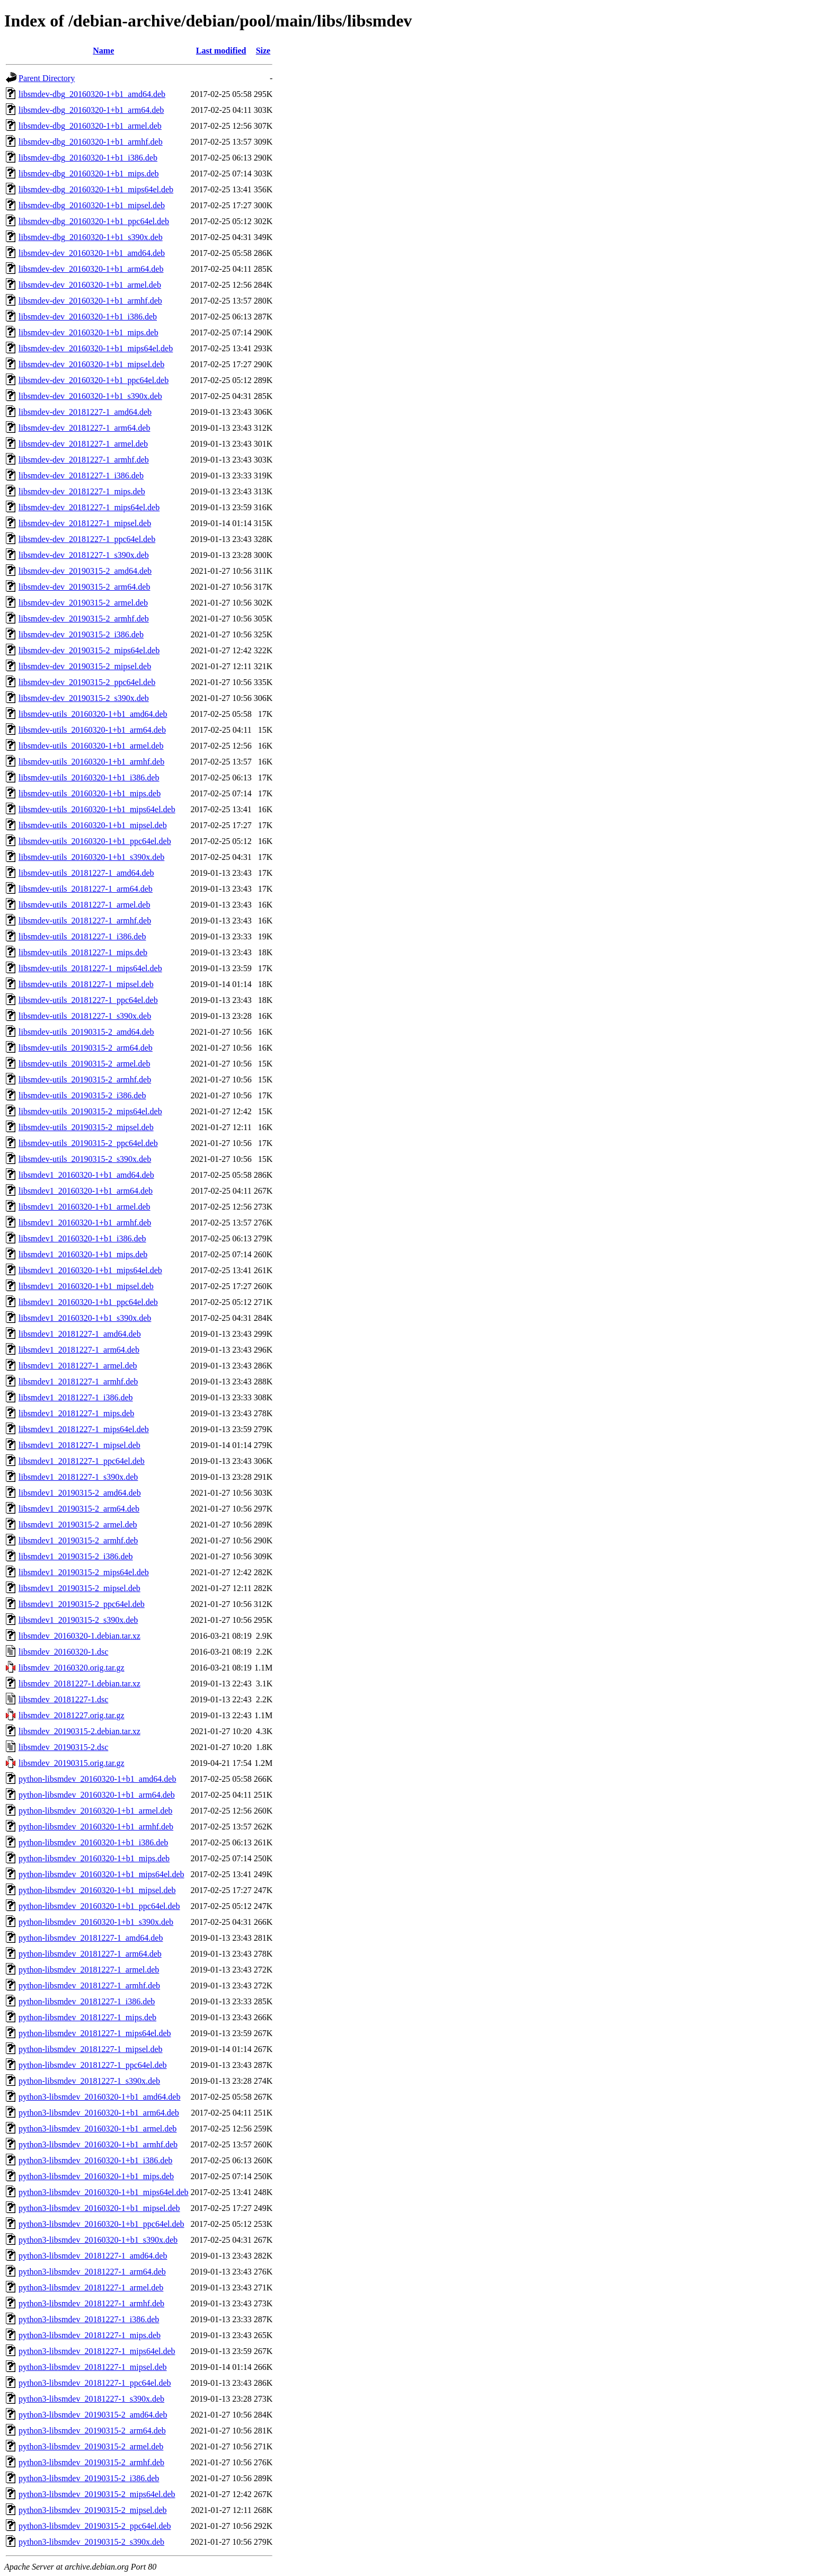 This screenshot has width=831, height=2576. What do you see at coordinates (95, 2160) in the screenshot?
I see `python3-libsmdev_20160320-1+b1_i386.deb` at bounding box center [95, 2160].